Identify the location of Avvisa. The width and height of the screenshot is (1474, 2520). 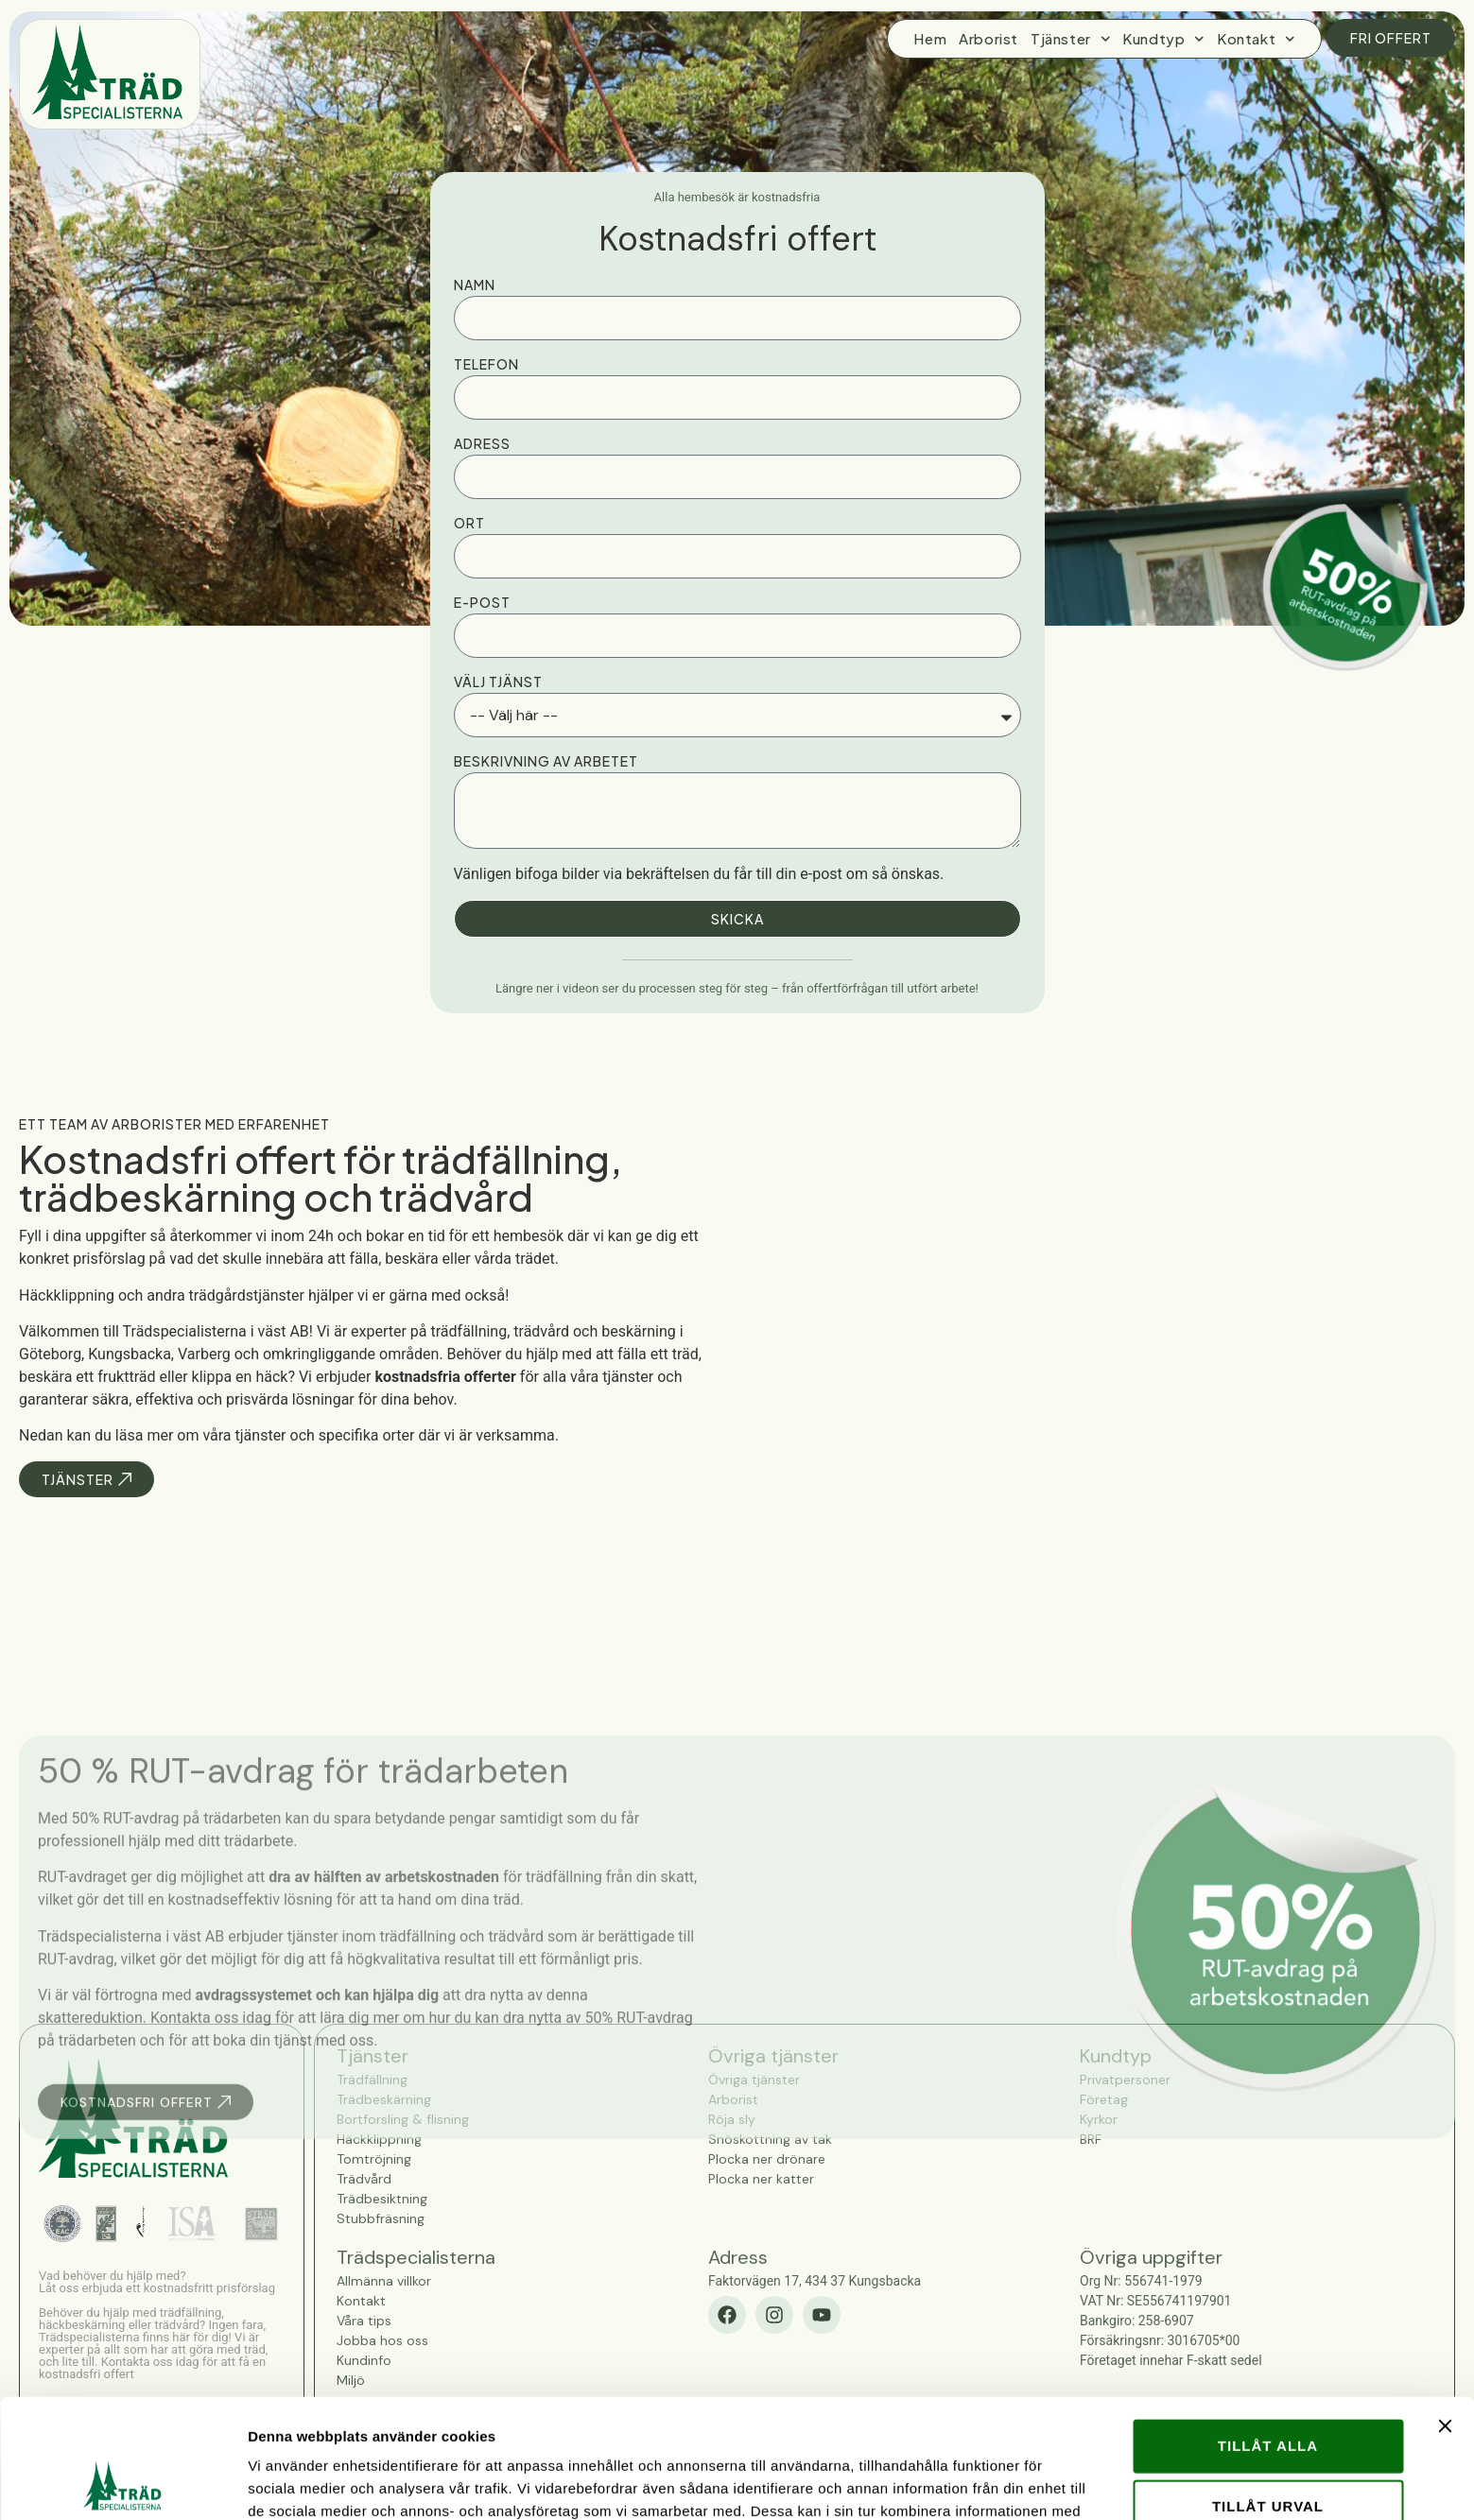
(1268, 2454).